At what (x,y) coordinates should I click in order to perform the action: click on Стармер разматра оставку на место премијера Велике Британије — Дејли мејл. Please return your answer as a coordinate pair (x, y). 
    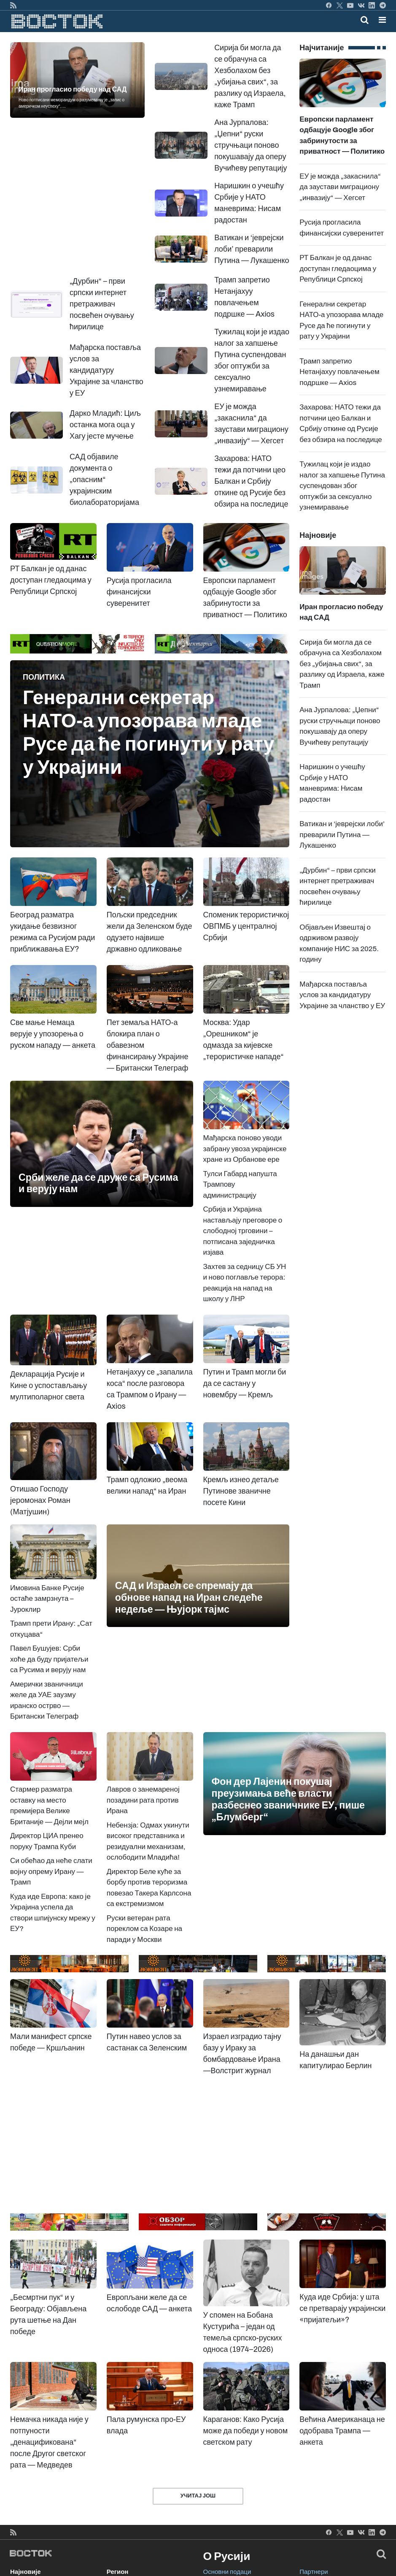
    Looking at the image, I should click on (53, 1790).